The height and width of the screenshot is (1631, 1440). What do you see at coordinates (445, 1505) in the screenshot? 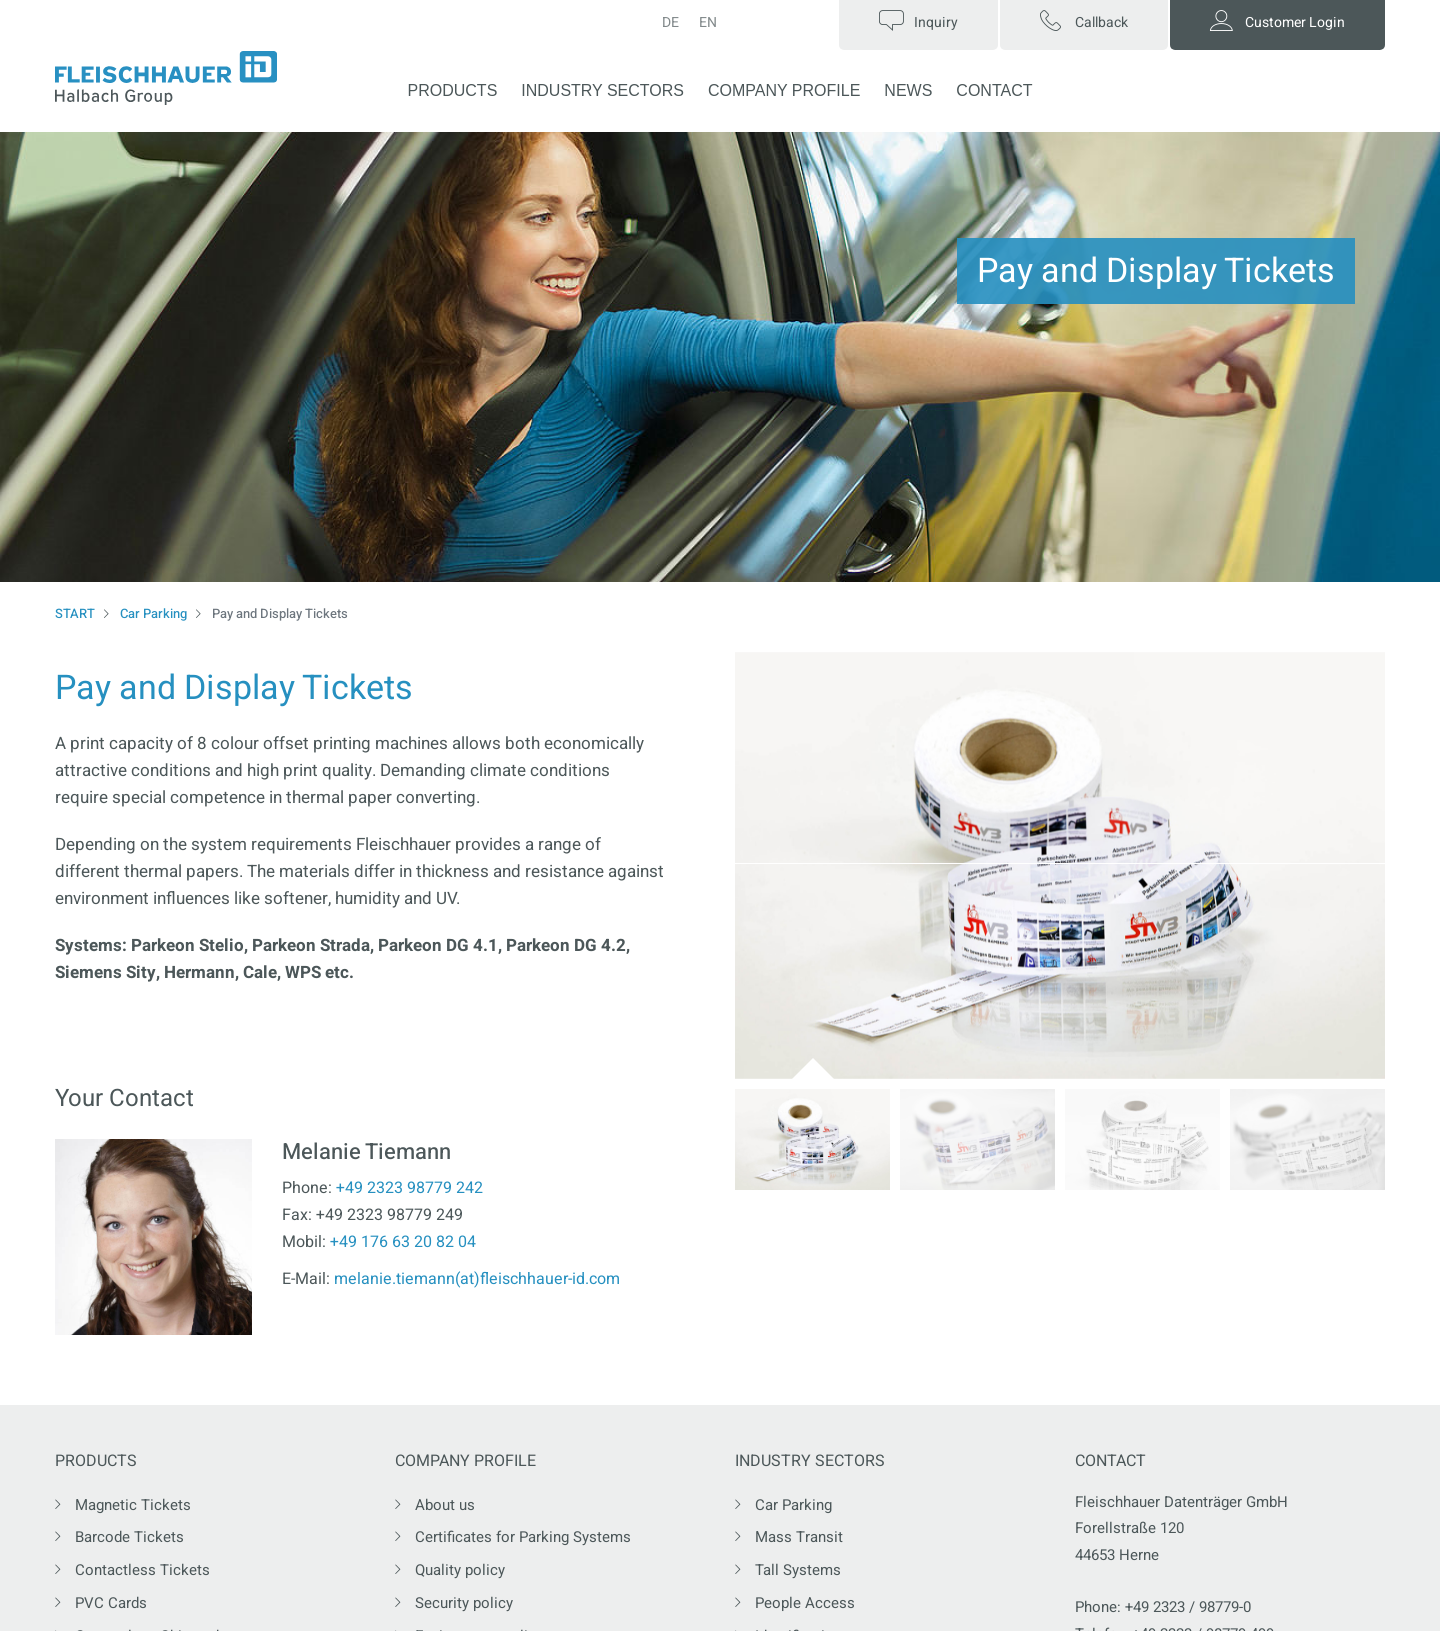
I see `About us` at bounding box center [445, 1505].